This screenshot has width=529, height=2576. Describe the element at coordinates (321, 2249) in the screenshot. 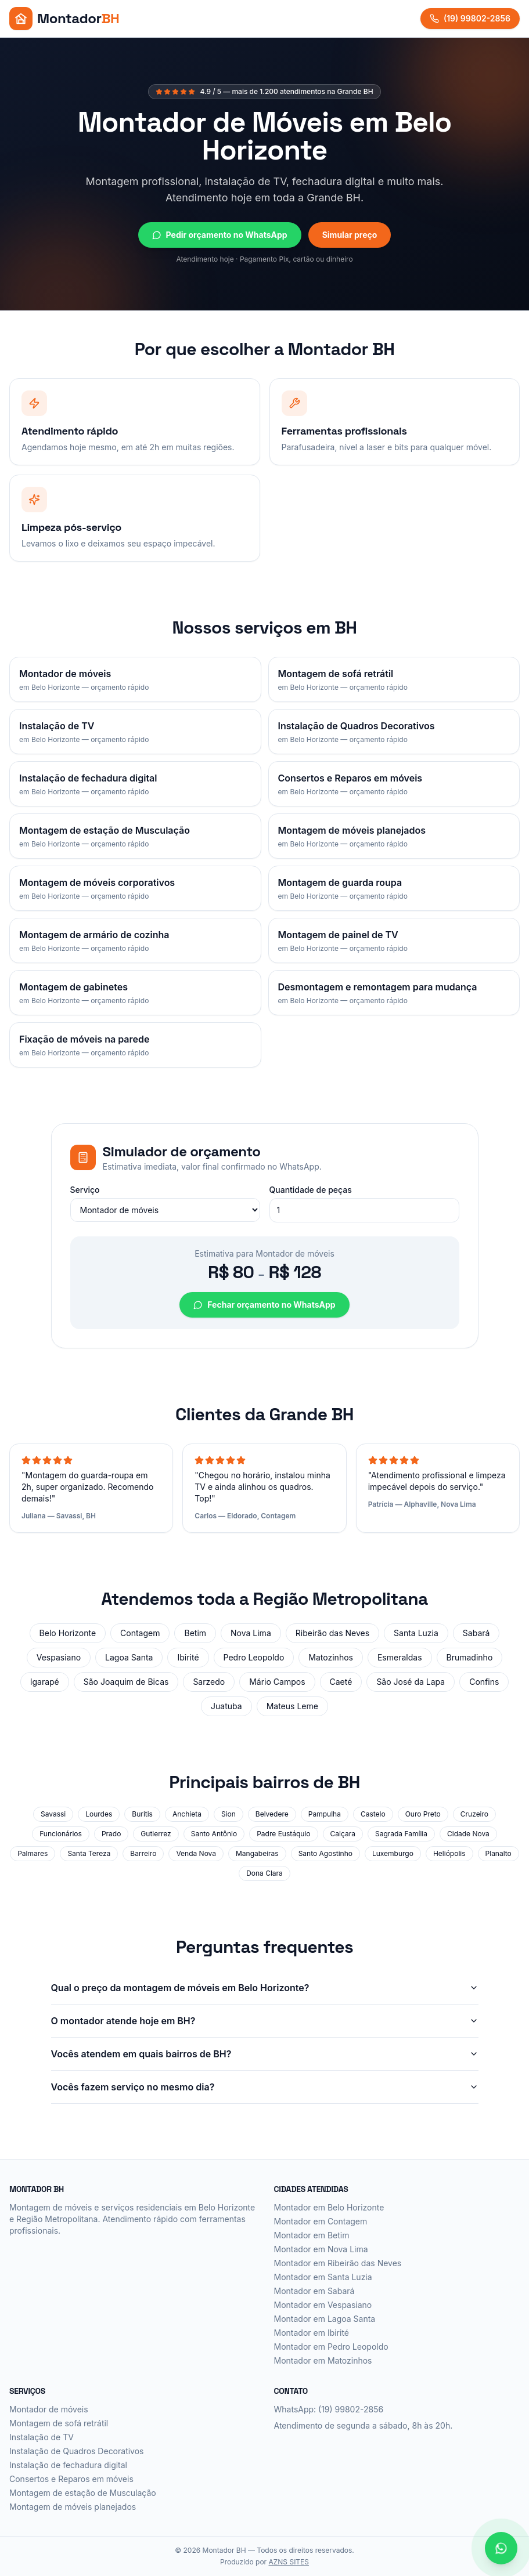

I see `Montador em Nova Lima` at that location.